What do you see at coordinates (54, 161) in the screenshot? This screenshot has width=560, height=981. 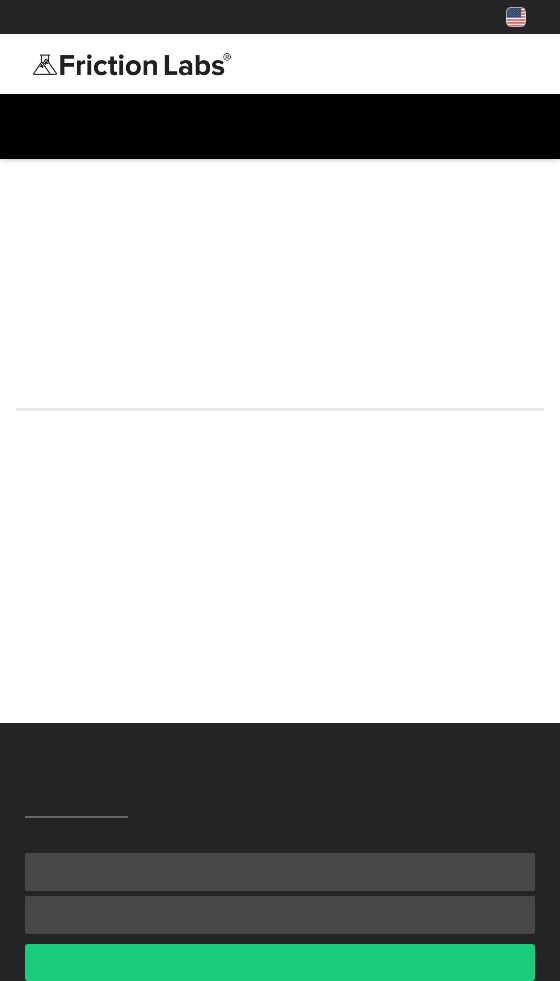 I see `All FAQs` at bounding box center [54, 161].